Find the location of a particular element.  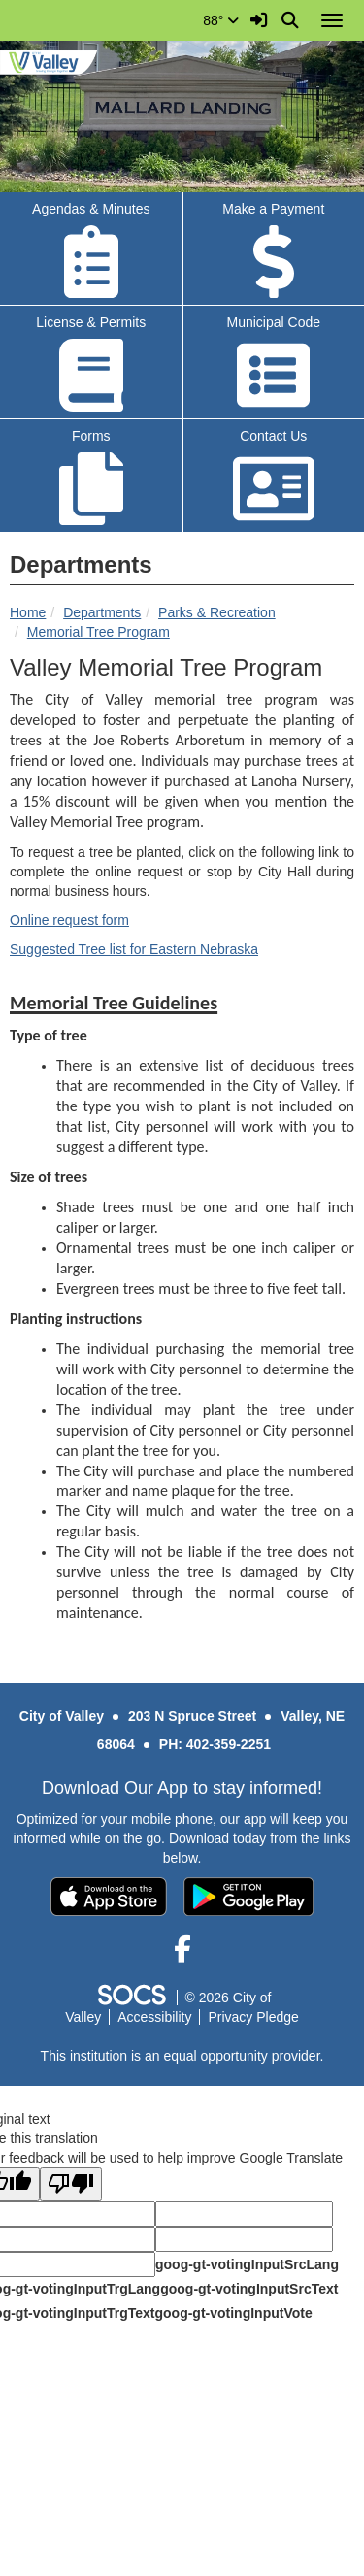

[Poor translation] is located at coordinates (71, 2184).